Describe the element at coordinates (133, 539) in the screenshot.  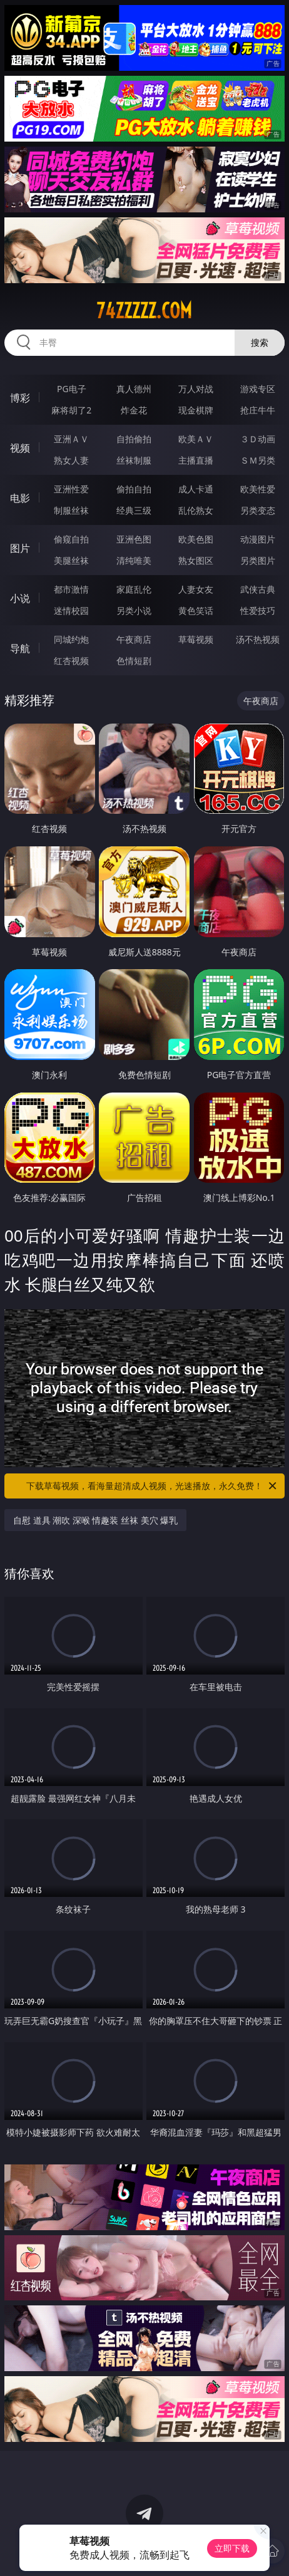
I see `亚洲色图` at that location.